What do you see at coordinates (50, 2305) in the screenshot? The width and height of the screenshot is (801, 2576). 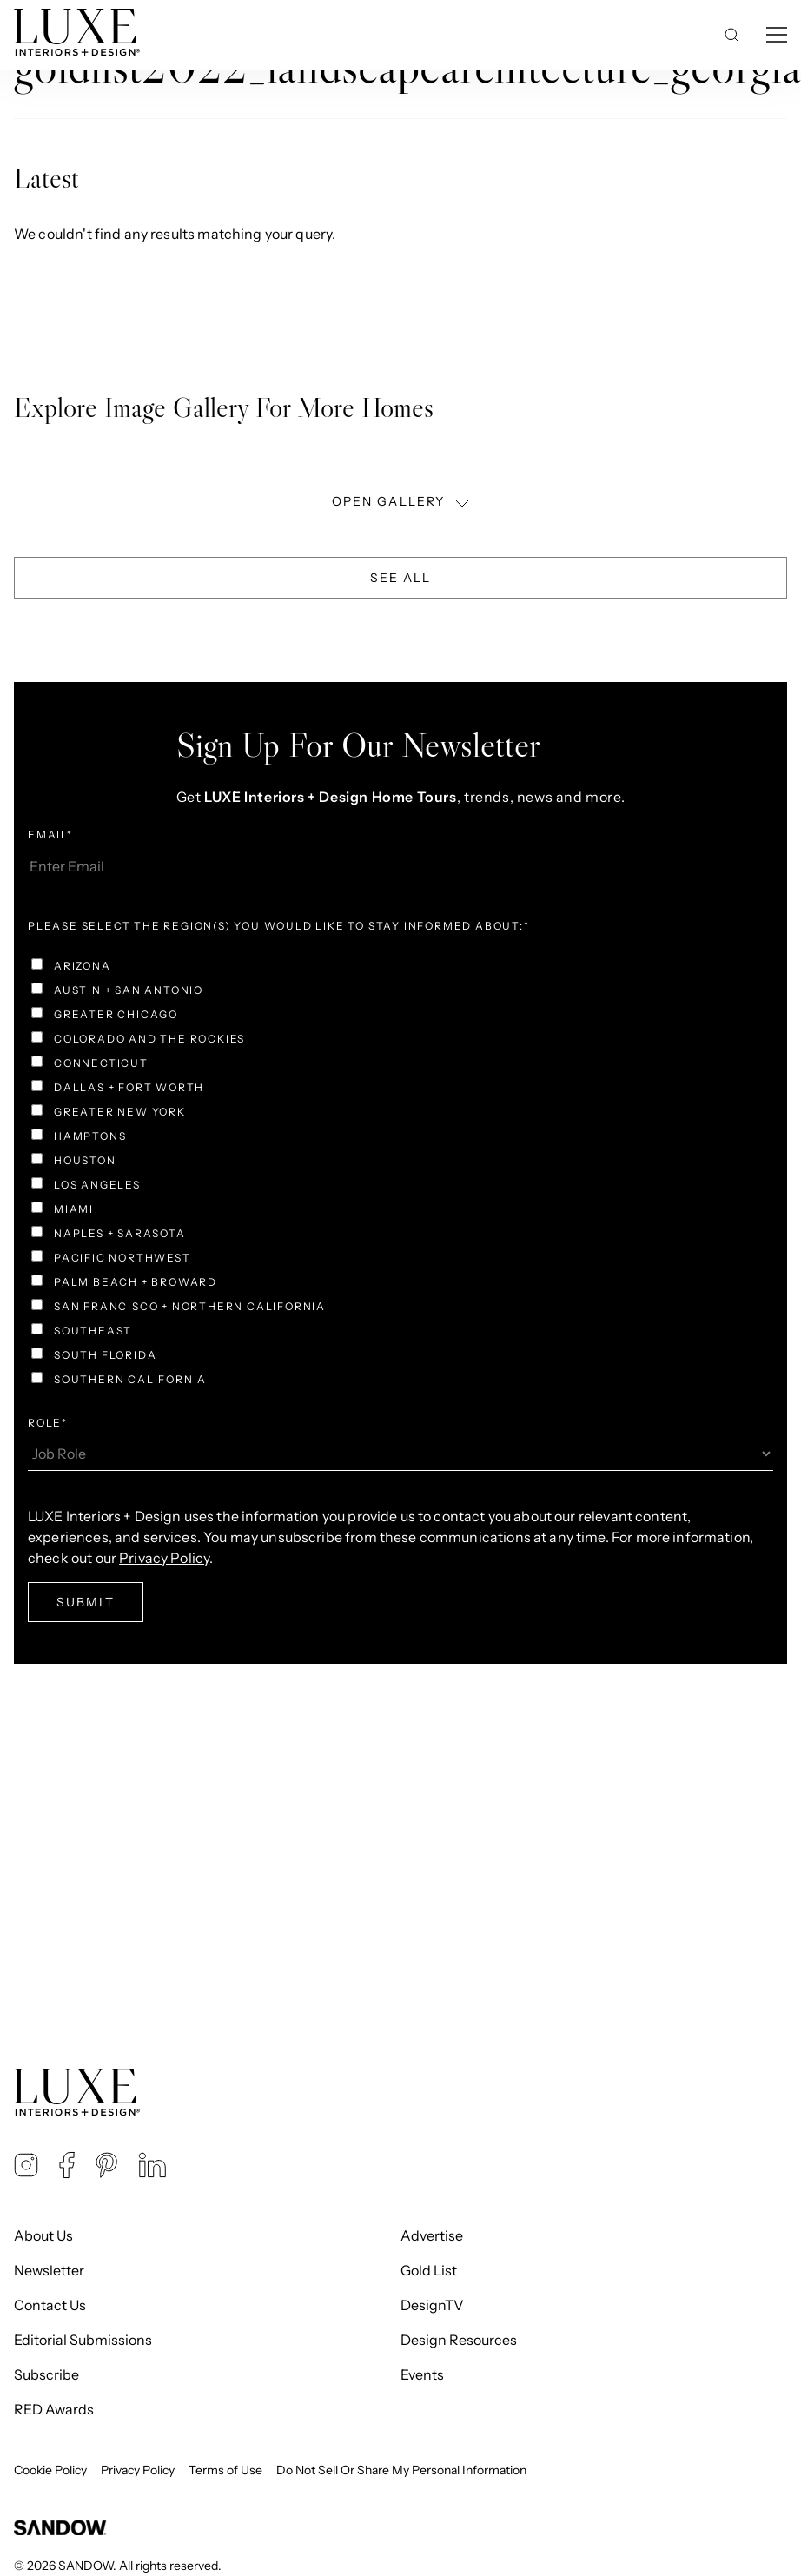 I see `Contact Us` at bounding box center [50, 2305].